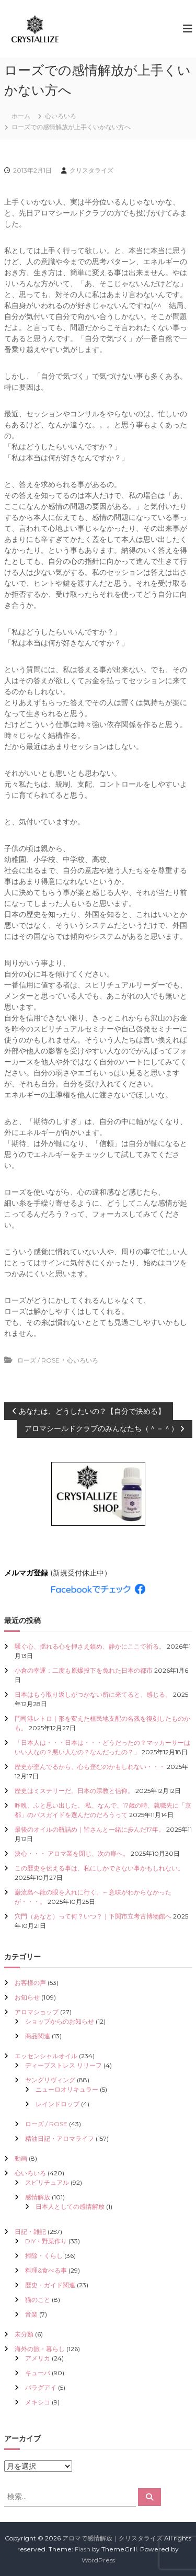 Image resolution: width=196 pixels, height=2576 pixels. I want to click on 日本人としての感情解放, so click(70, 2206).